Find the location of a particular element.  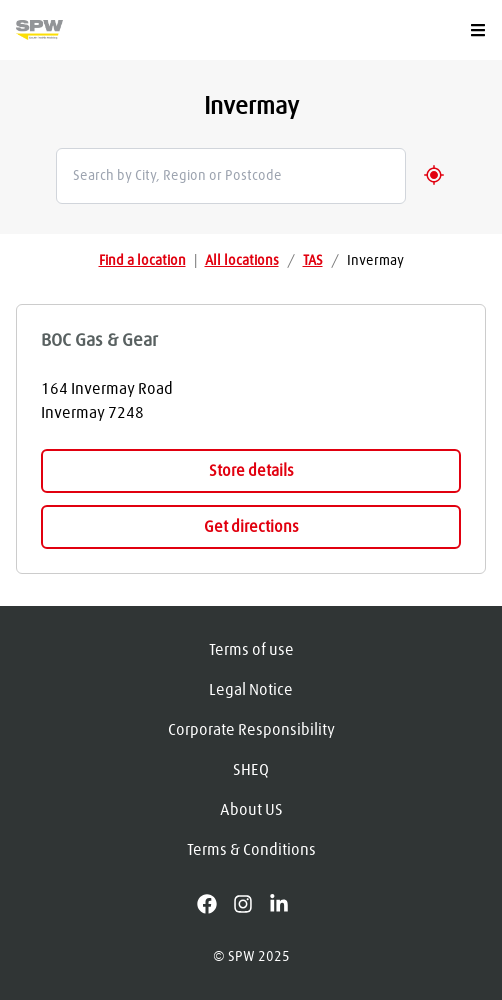

Get directions is located at coordinates (251, 527).